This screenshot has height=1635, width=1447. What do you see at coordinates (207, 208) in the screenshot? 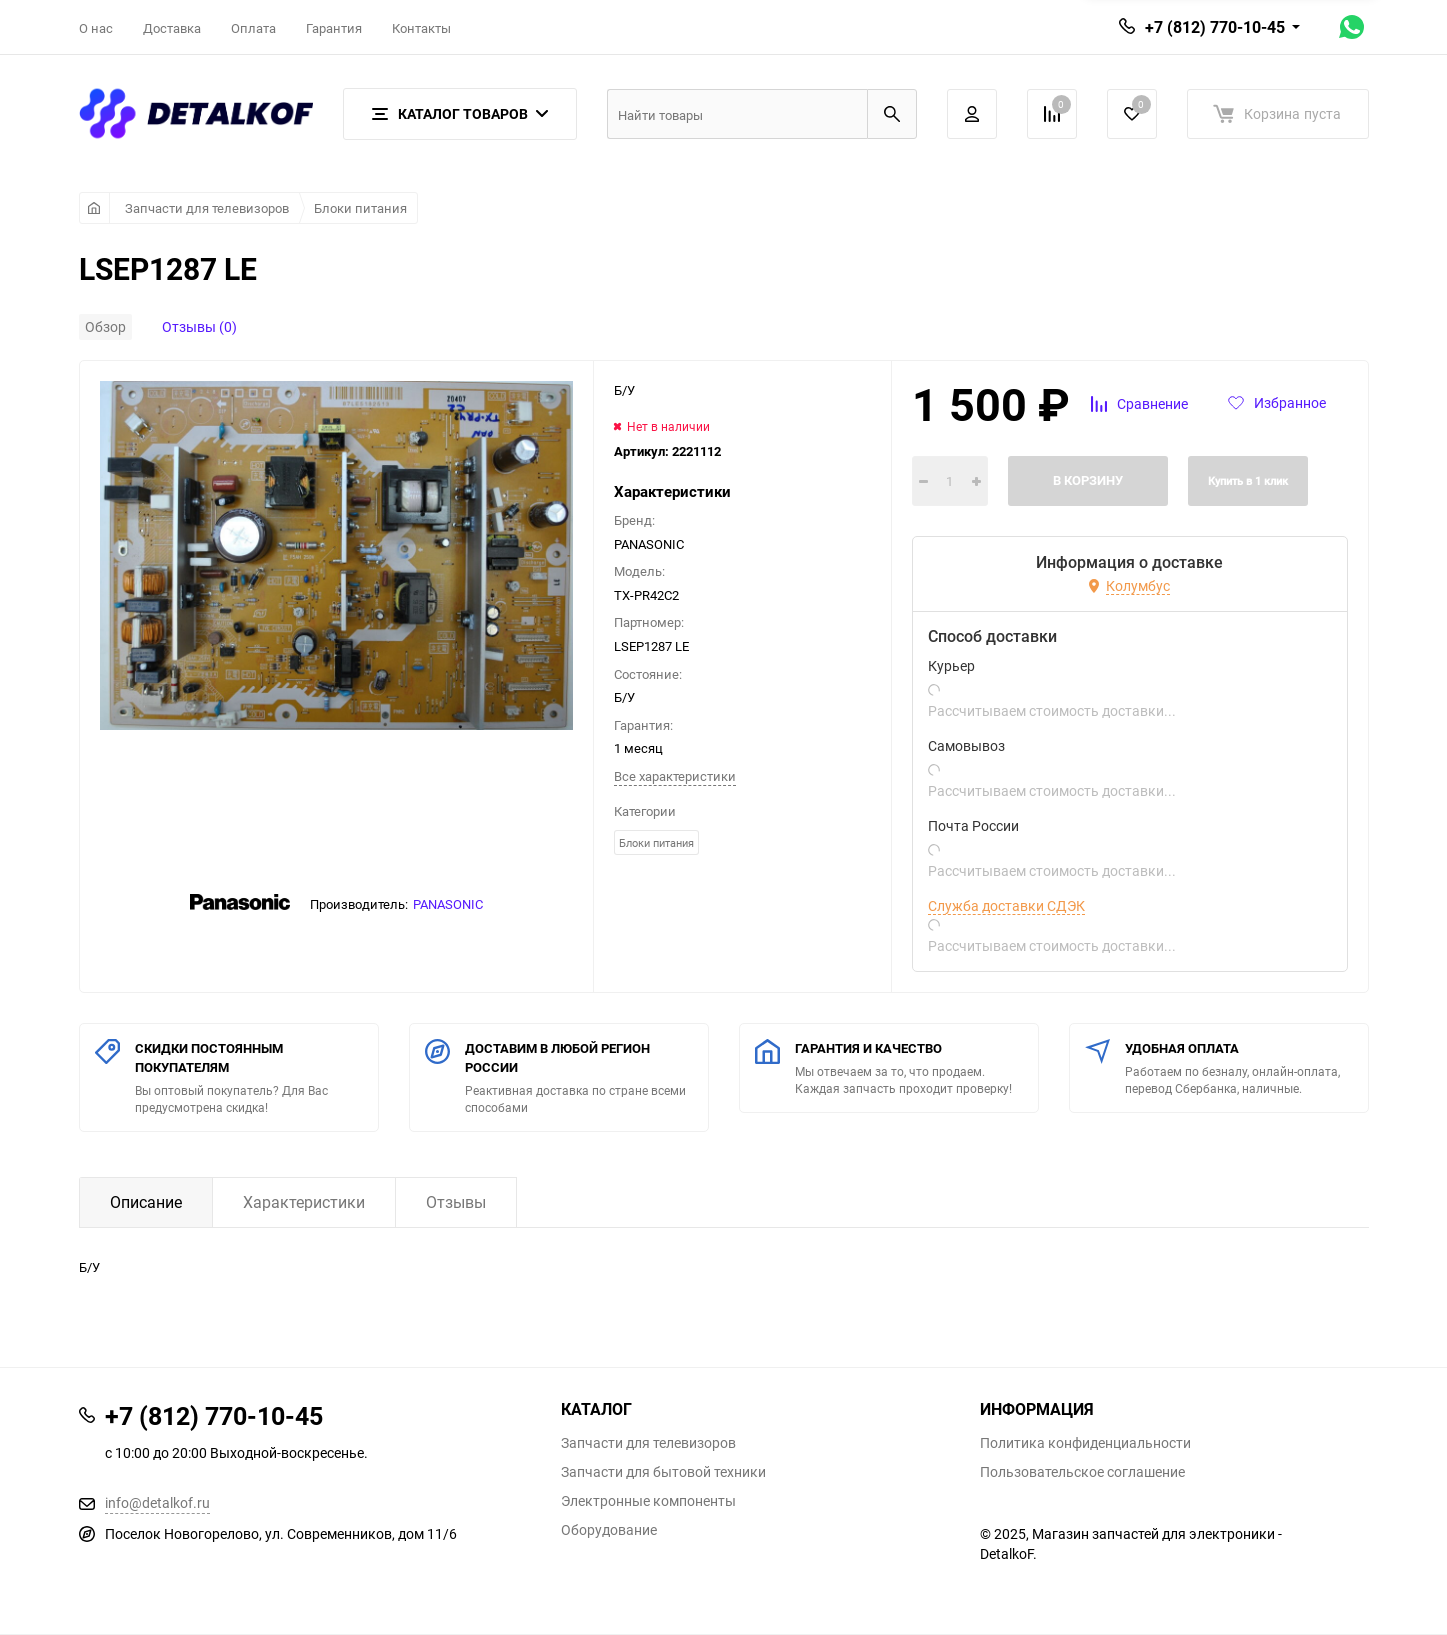
I see `Запчасти для телевизоров` at bounding box center [207, 208].